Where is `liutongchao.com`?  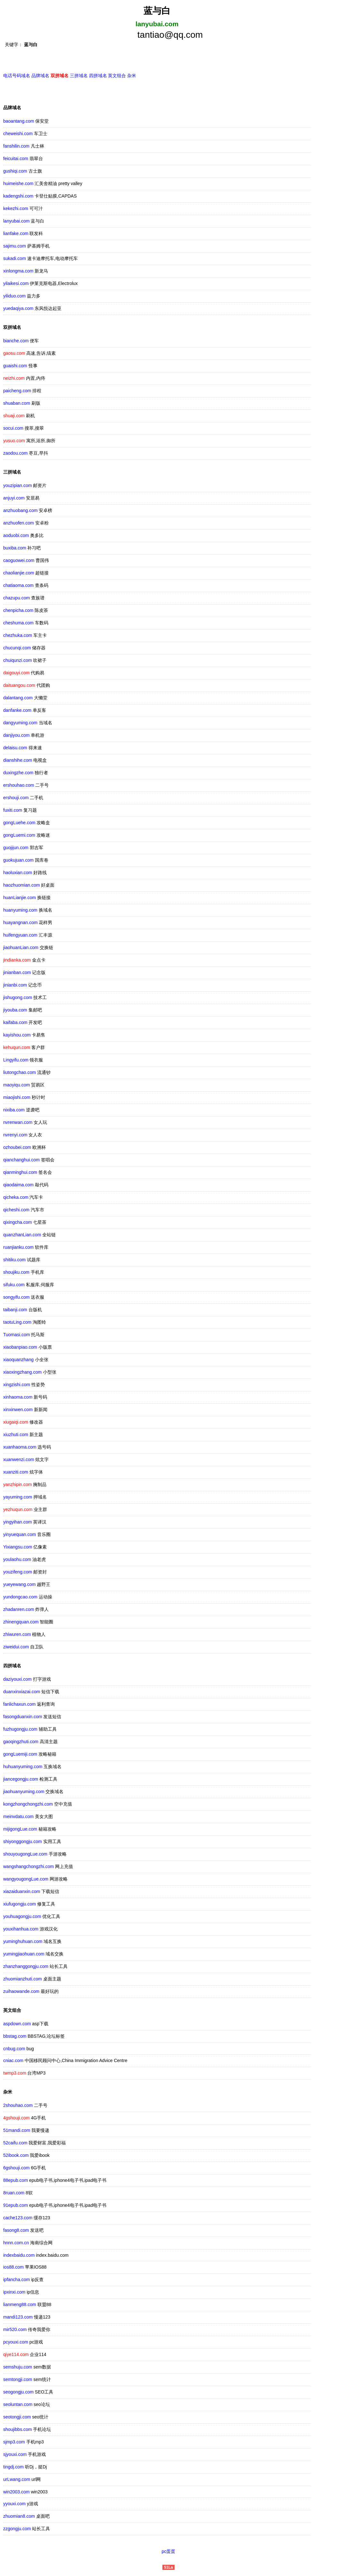
liutongchao.com is located at coordinates (19, 1073).